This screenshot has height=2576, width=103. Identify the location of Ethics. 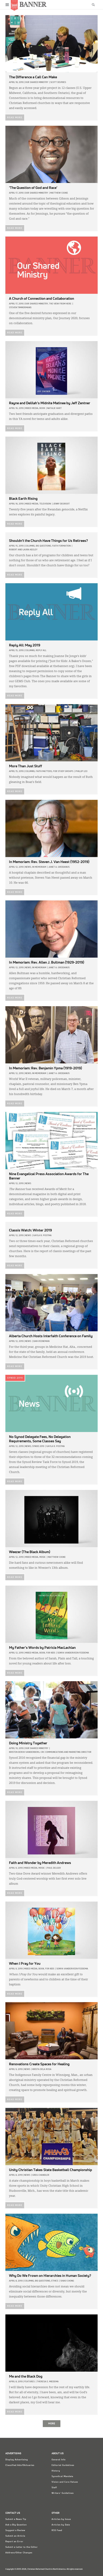
(54, 2281).